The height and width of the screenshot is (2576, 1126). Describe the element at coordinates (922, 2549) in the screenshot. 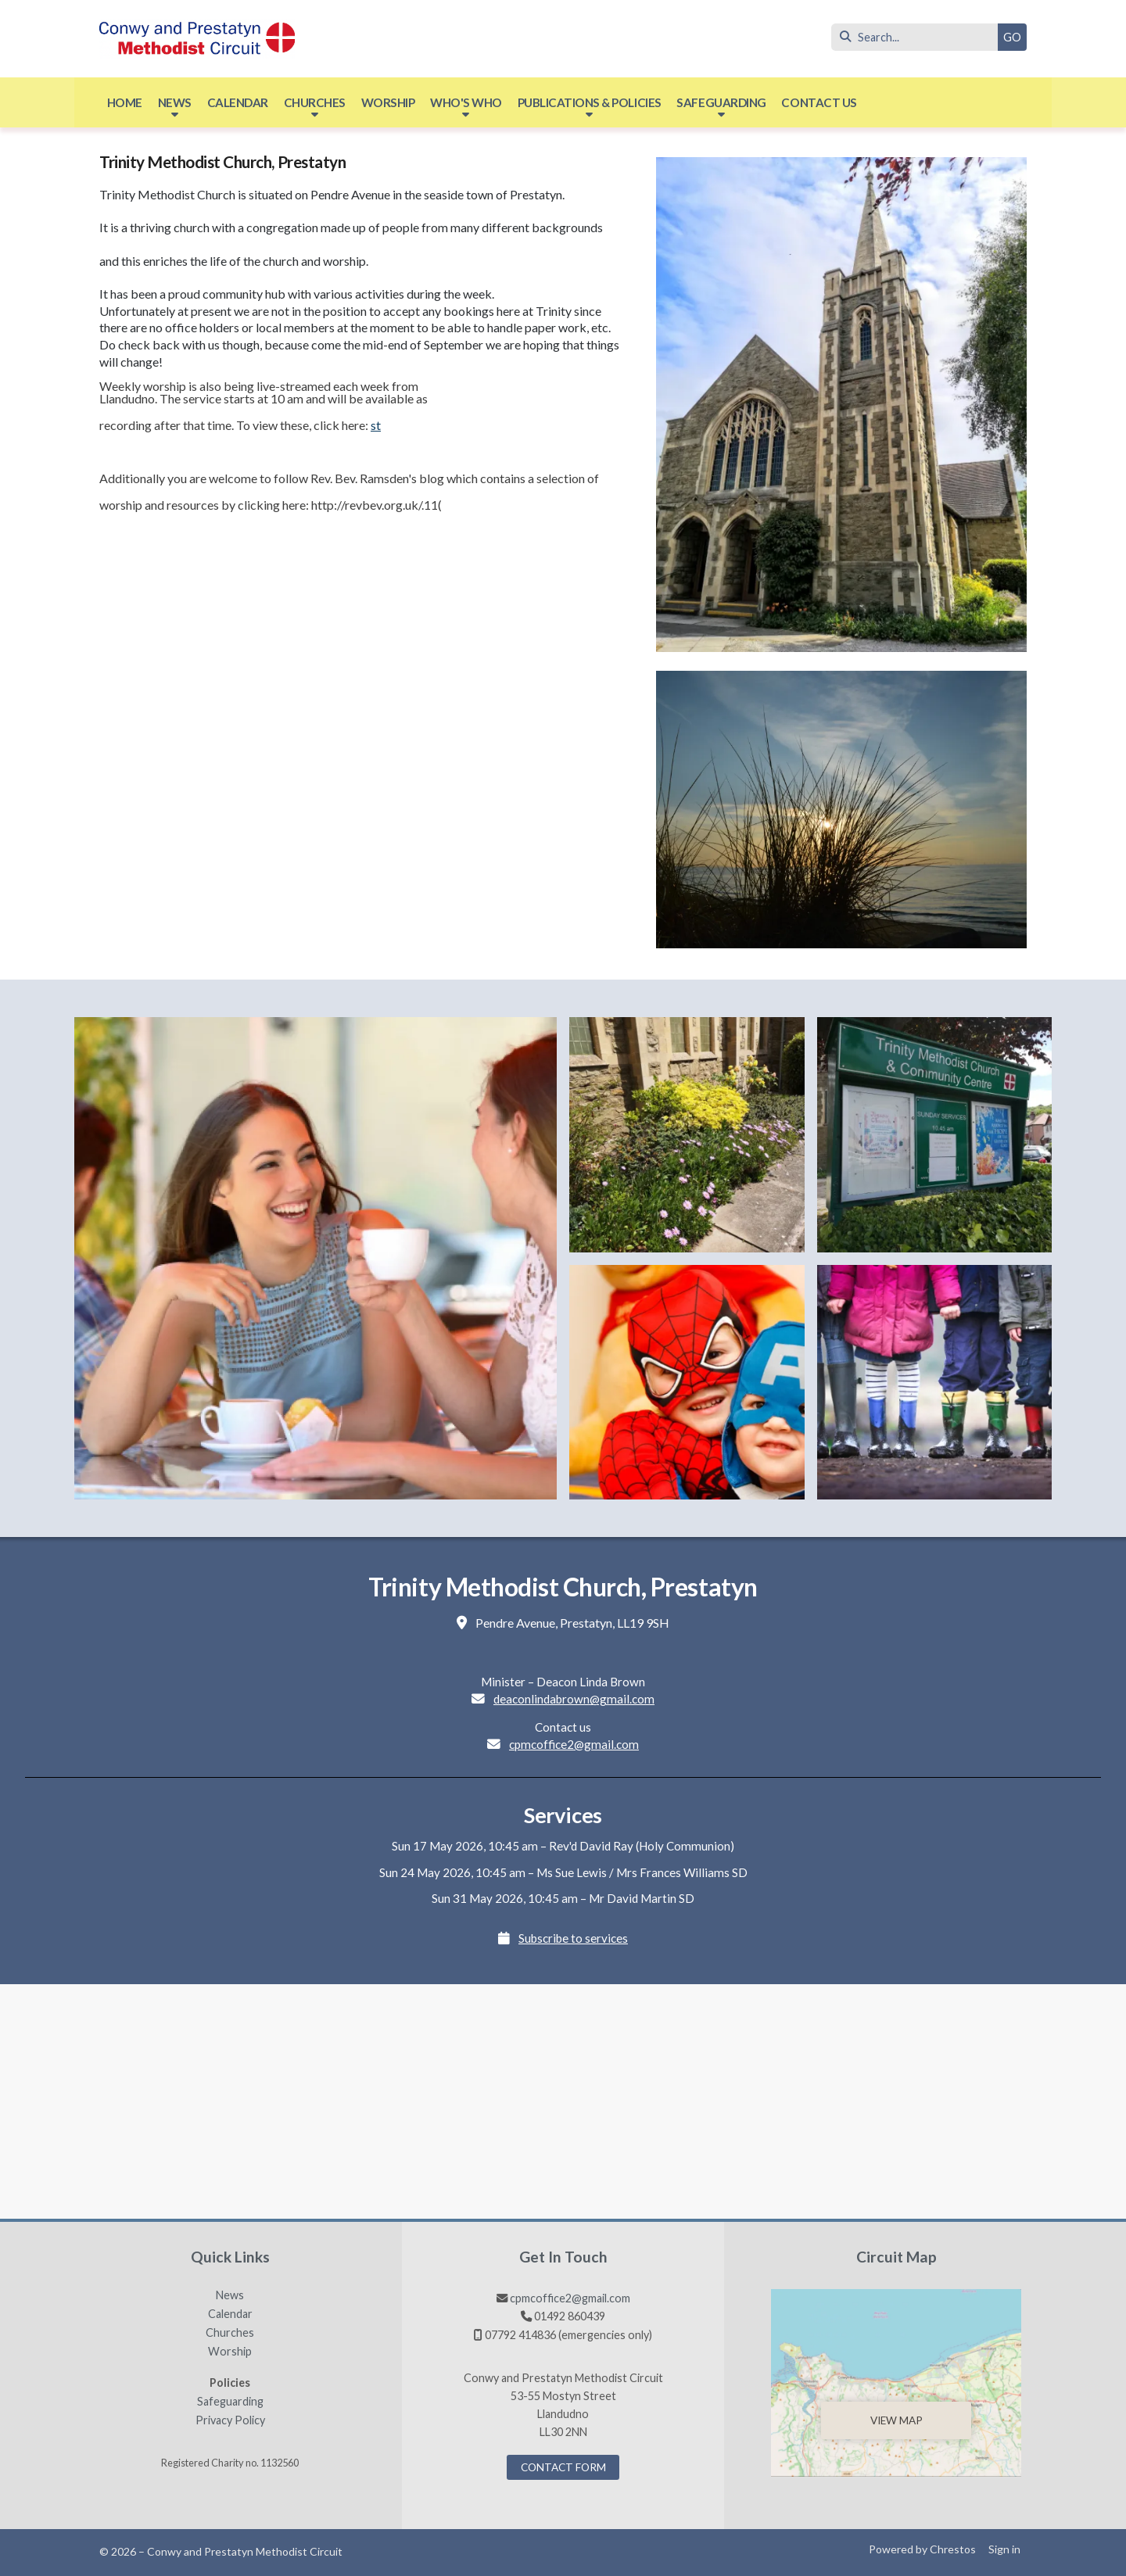

I see `Powered by Chrestos [menuitem]` at that location.